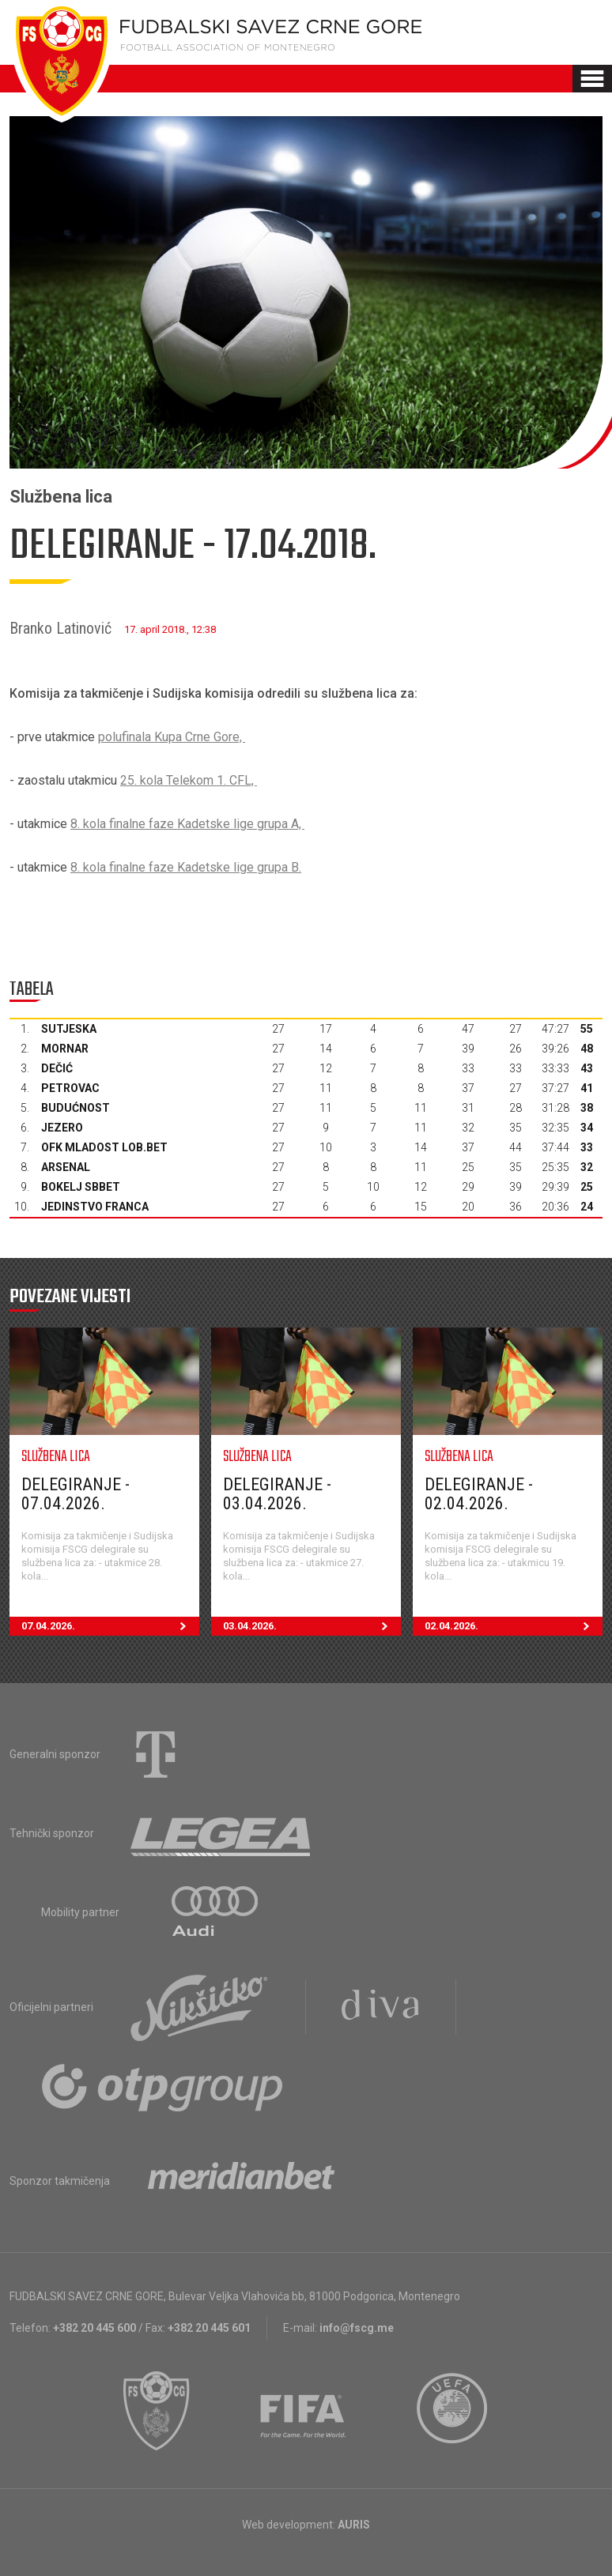  I want to click on 8. kola finalne faze Kadetske lige grupa A,, so click(187, 823).